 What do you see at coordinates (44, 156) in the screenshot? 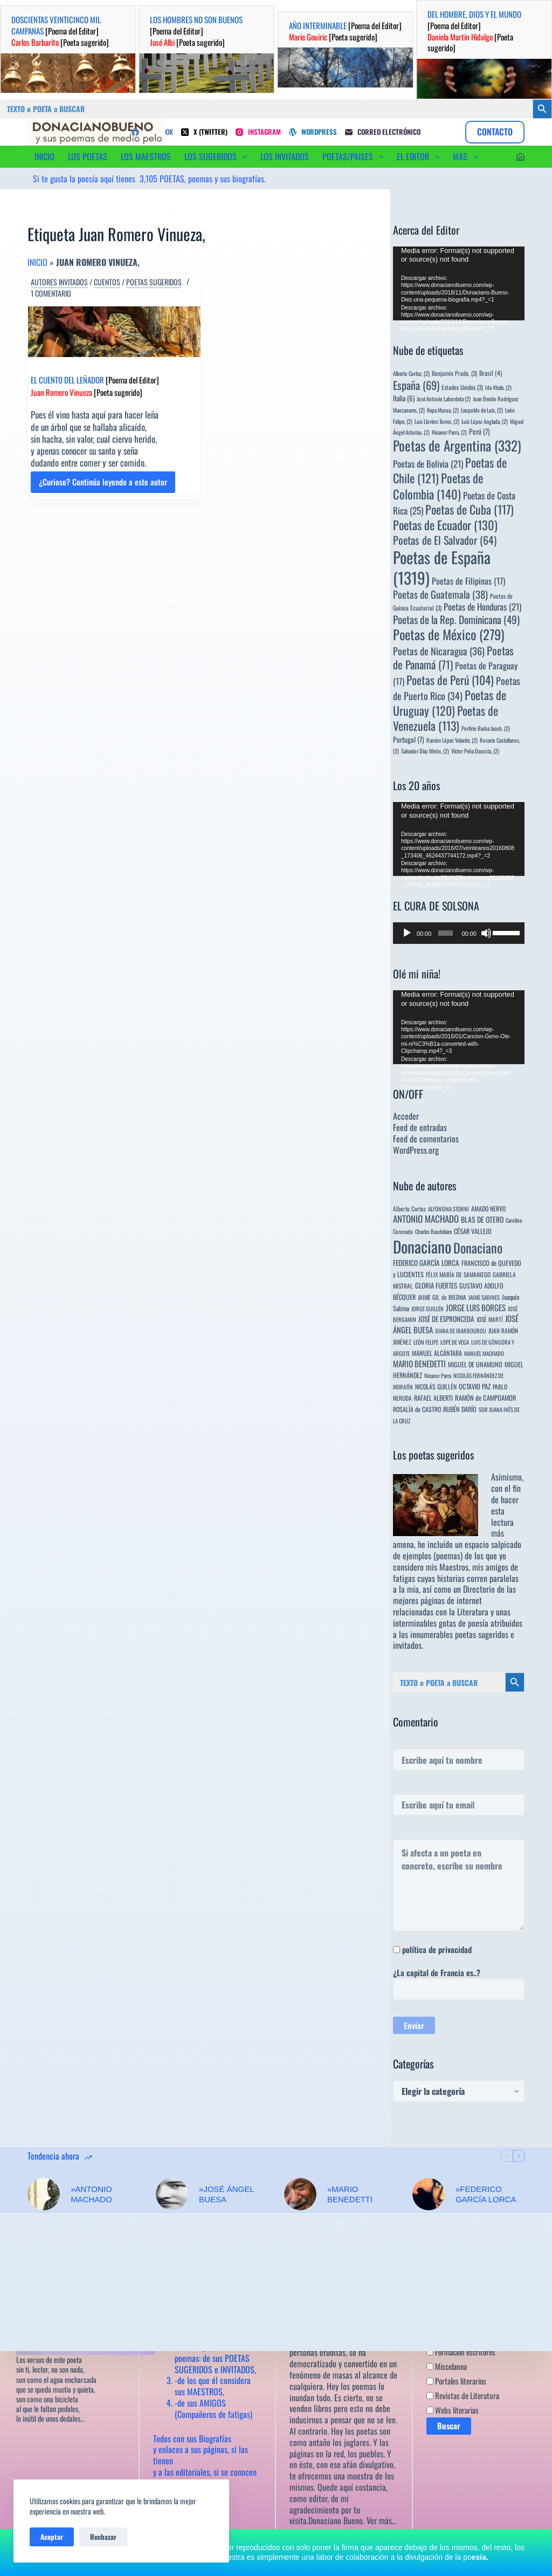
I see `INICIO` at bounding box center [44, 156].